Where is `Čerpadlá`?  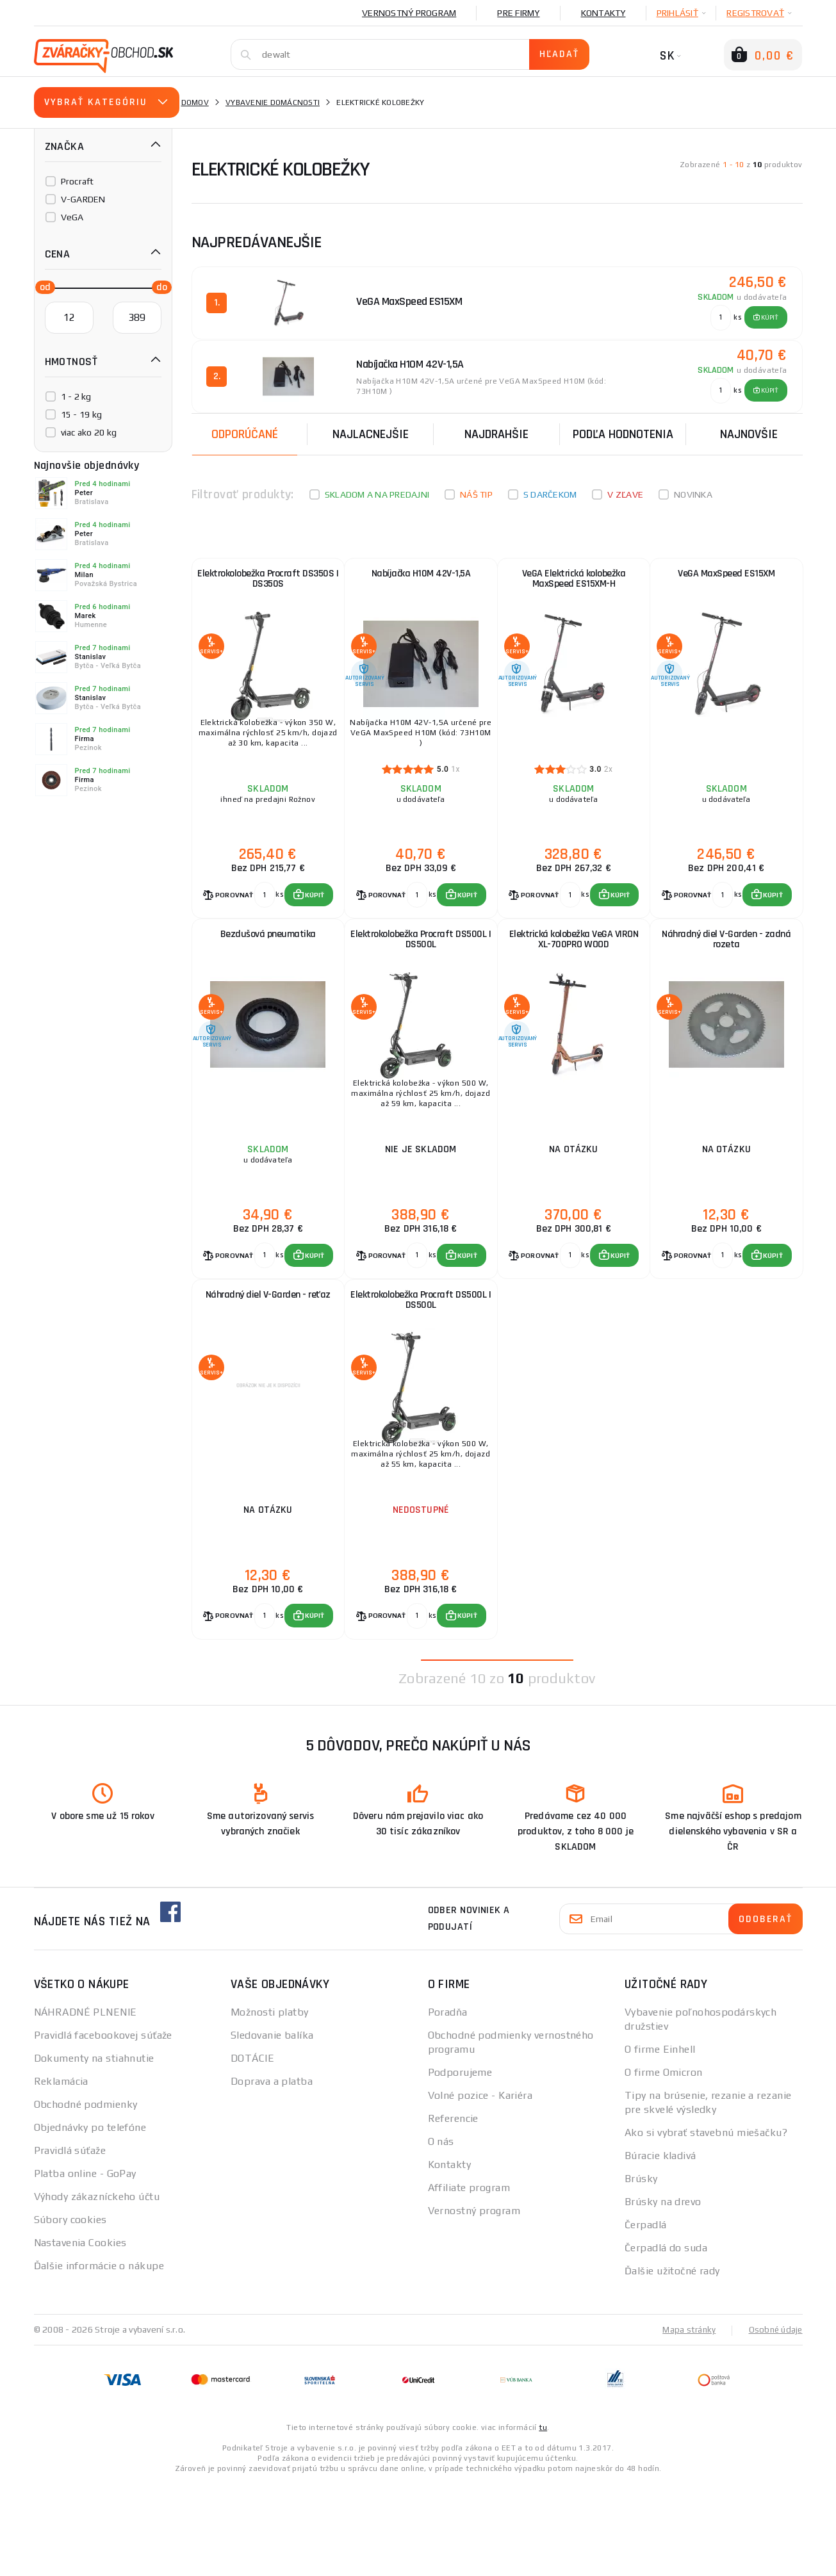
Čerpadlá is located at coordinates (646, 2317).